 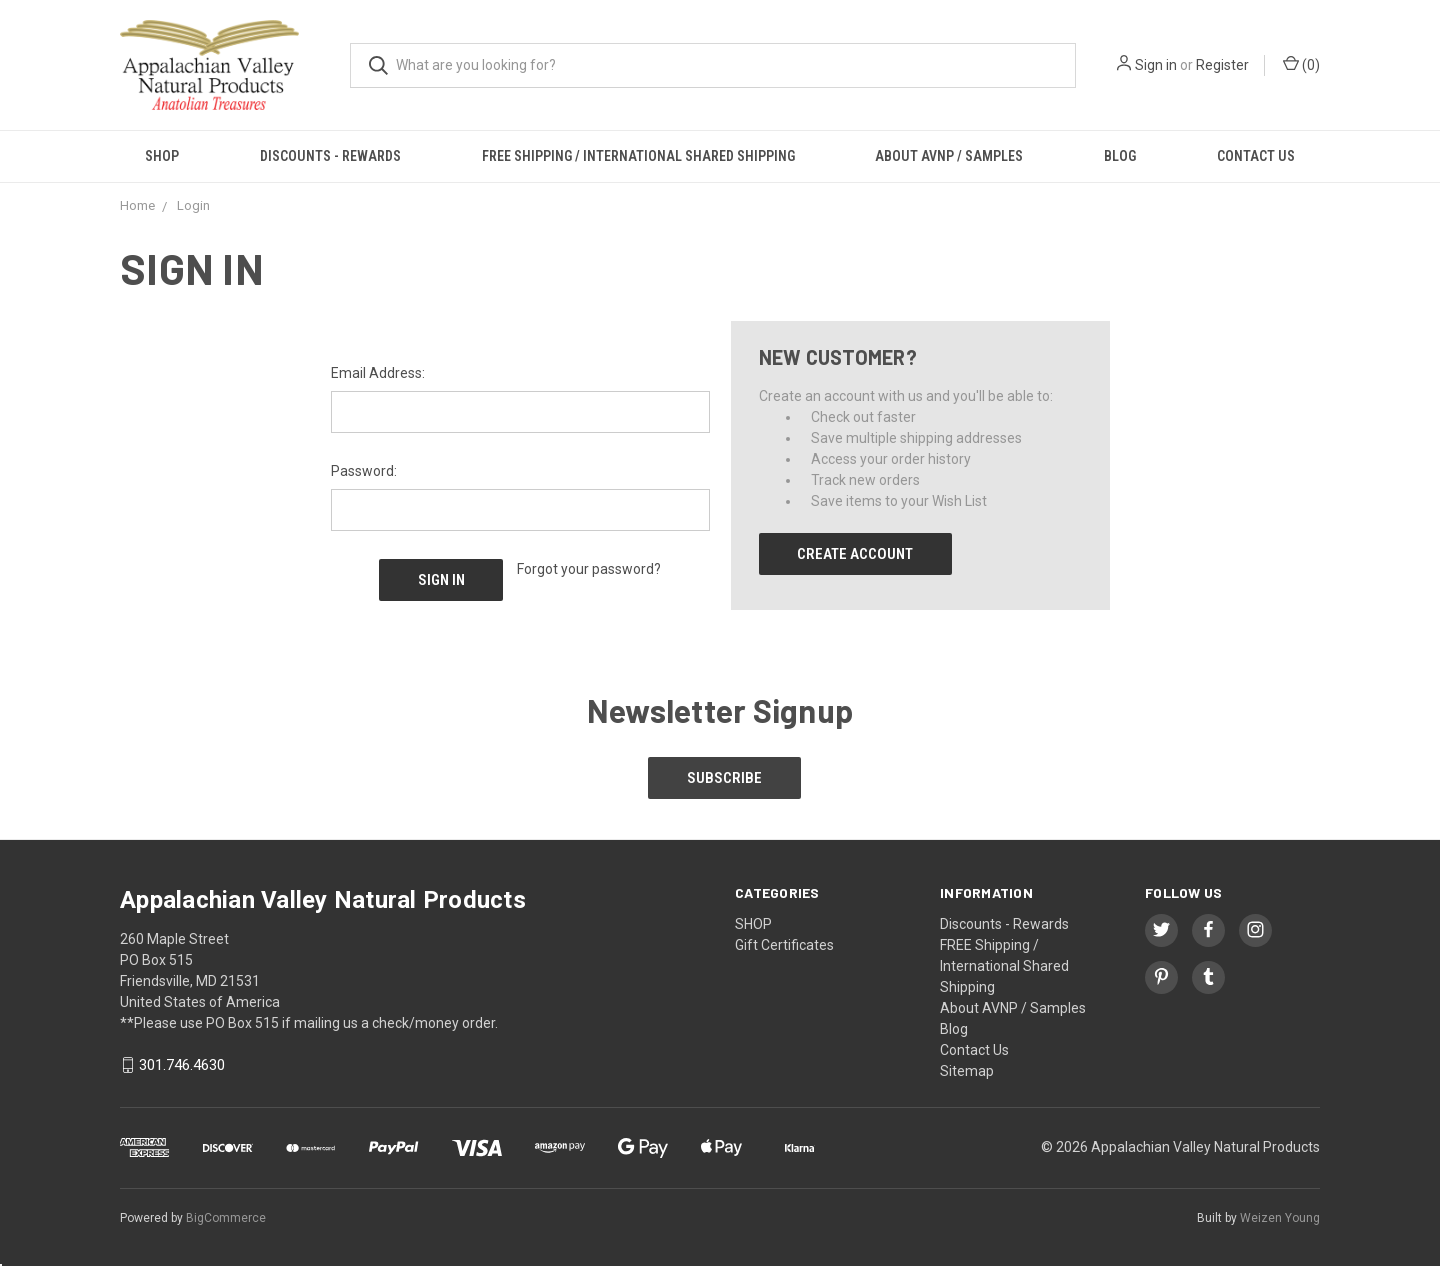 I want to click on About AVNP / Samples, so click(x=949, y=156).